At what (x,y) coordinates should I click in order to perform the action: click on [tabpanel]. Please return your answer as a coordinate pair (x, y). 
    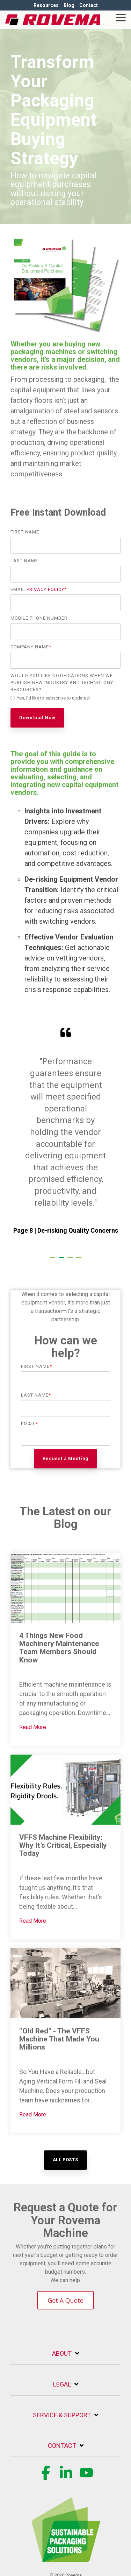
    Looking at the image, I should click on (65, 1136).